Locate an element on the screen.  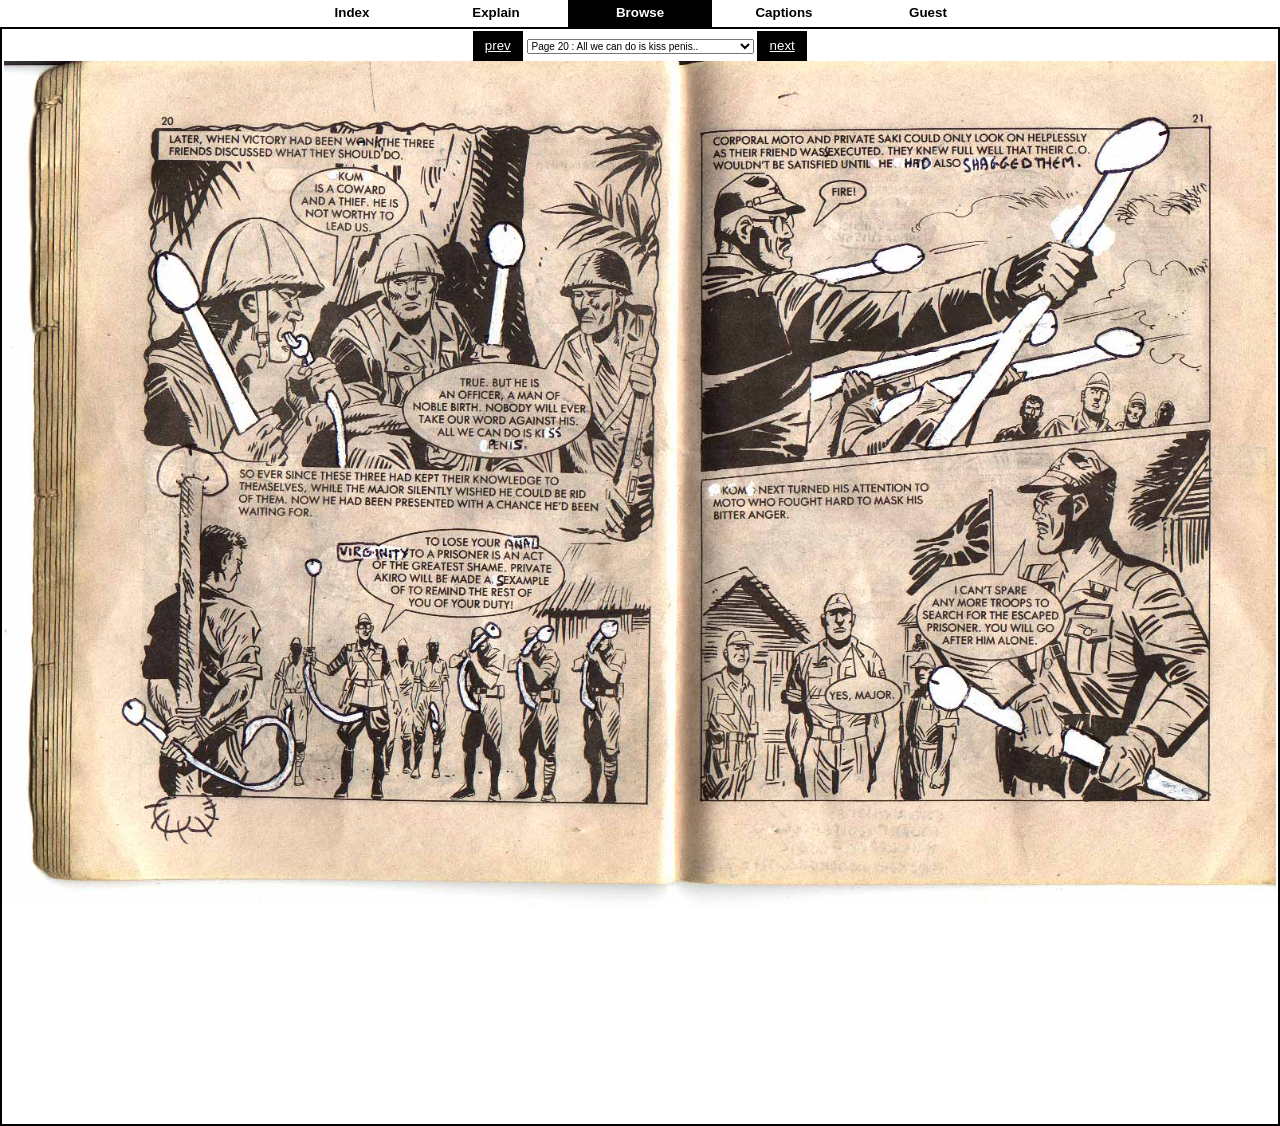
Index is located at coordinates (352, 12).